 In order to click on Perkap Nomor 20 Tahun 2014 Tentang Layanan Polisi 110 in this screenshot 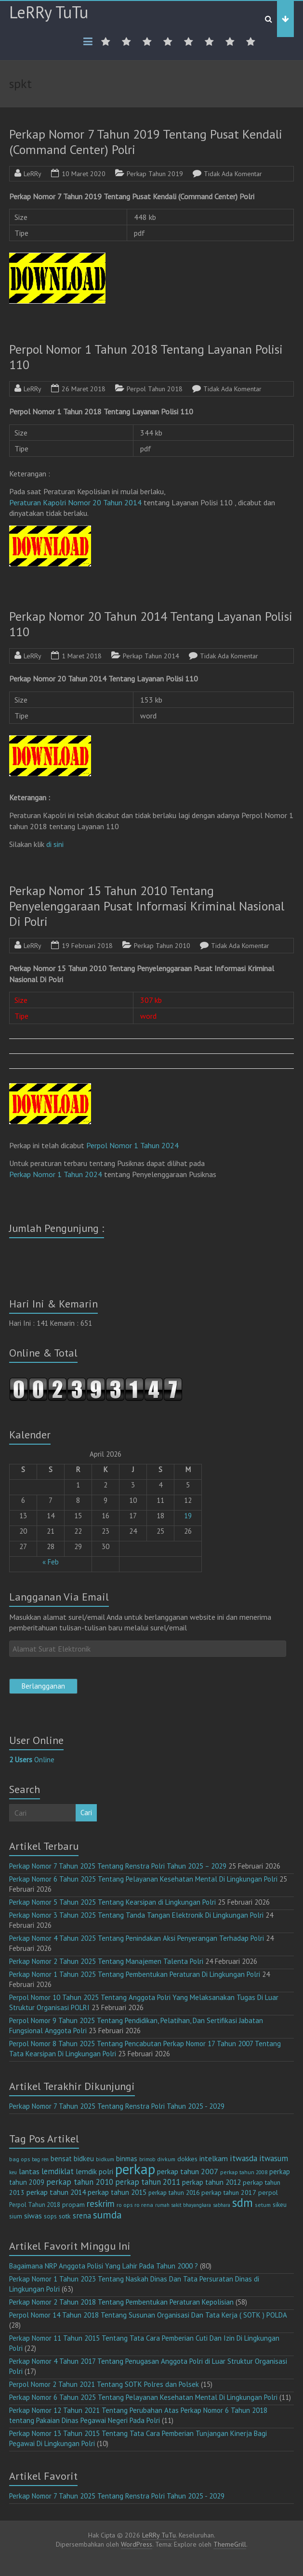, I will do `click(150, 624)`.